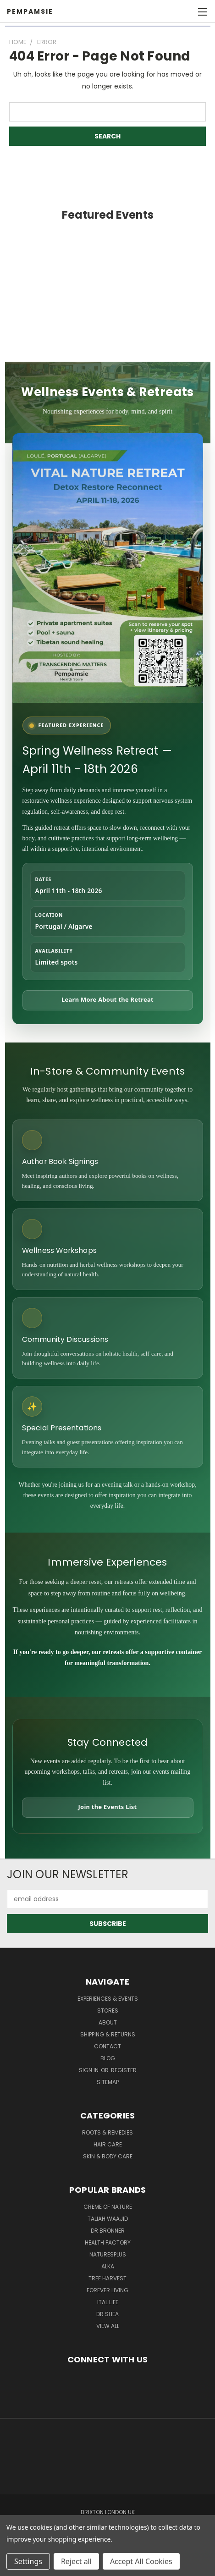 The height and width of the screenshot is (2576, 215). Describe the element at coordinates (108, 2144) in the screenshot. I see `Hair Care` at that location.